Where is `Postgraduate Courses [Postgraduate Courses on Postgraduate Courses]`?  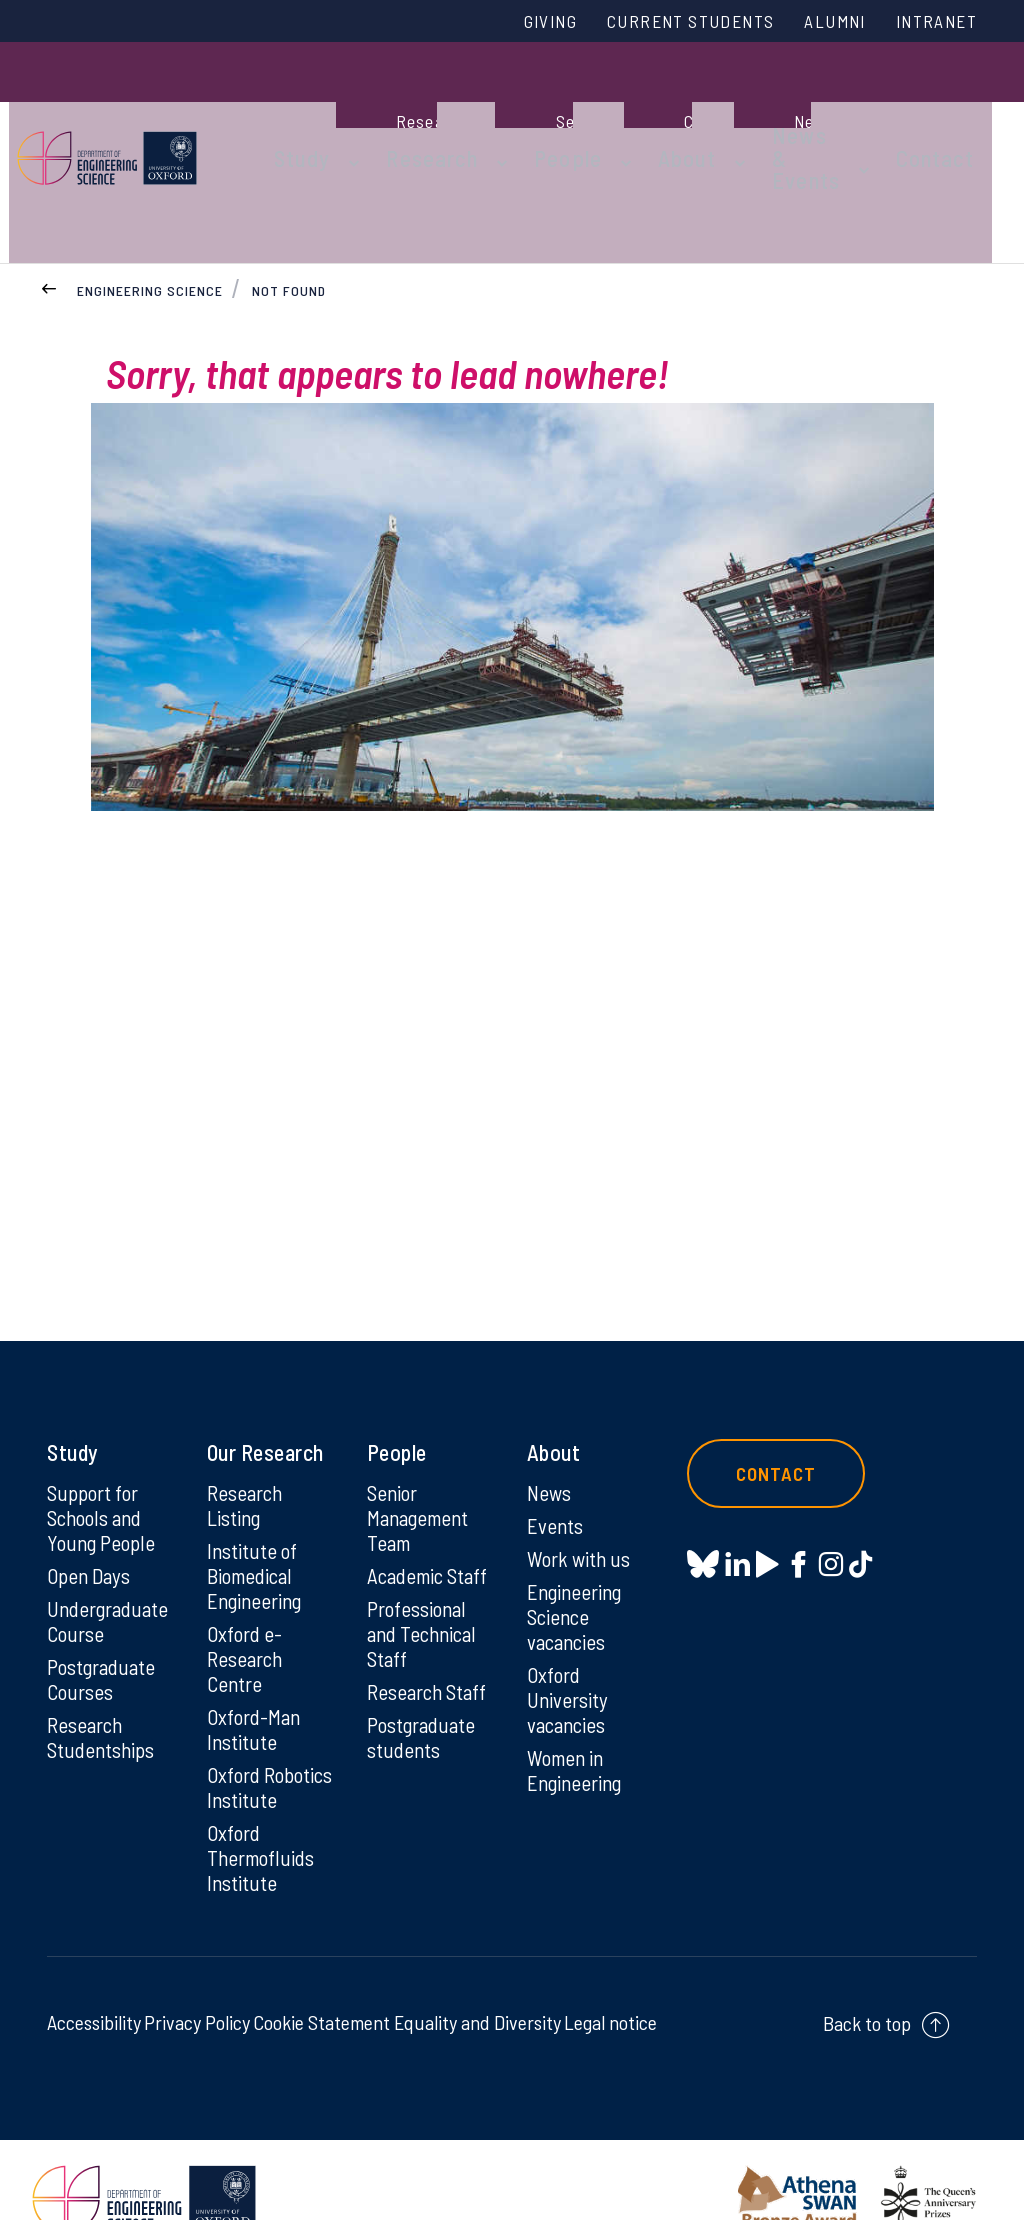 Postgraduate Courses [Postgraduate Courses on Postgraduate Courses] is located at coordinates (104, 1607).